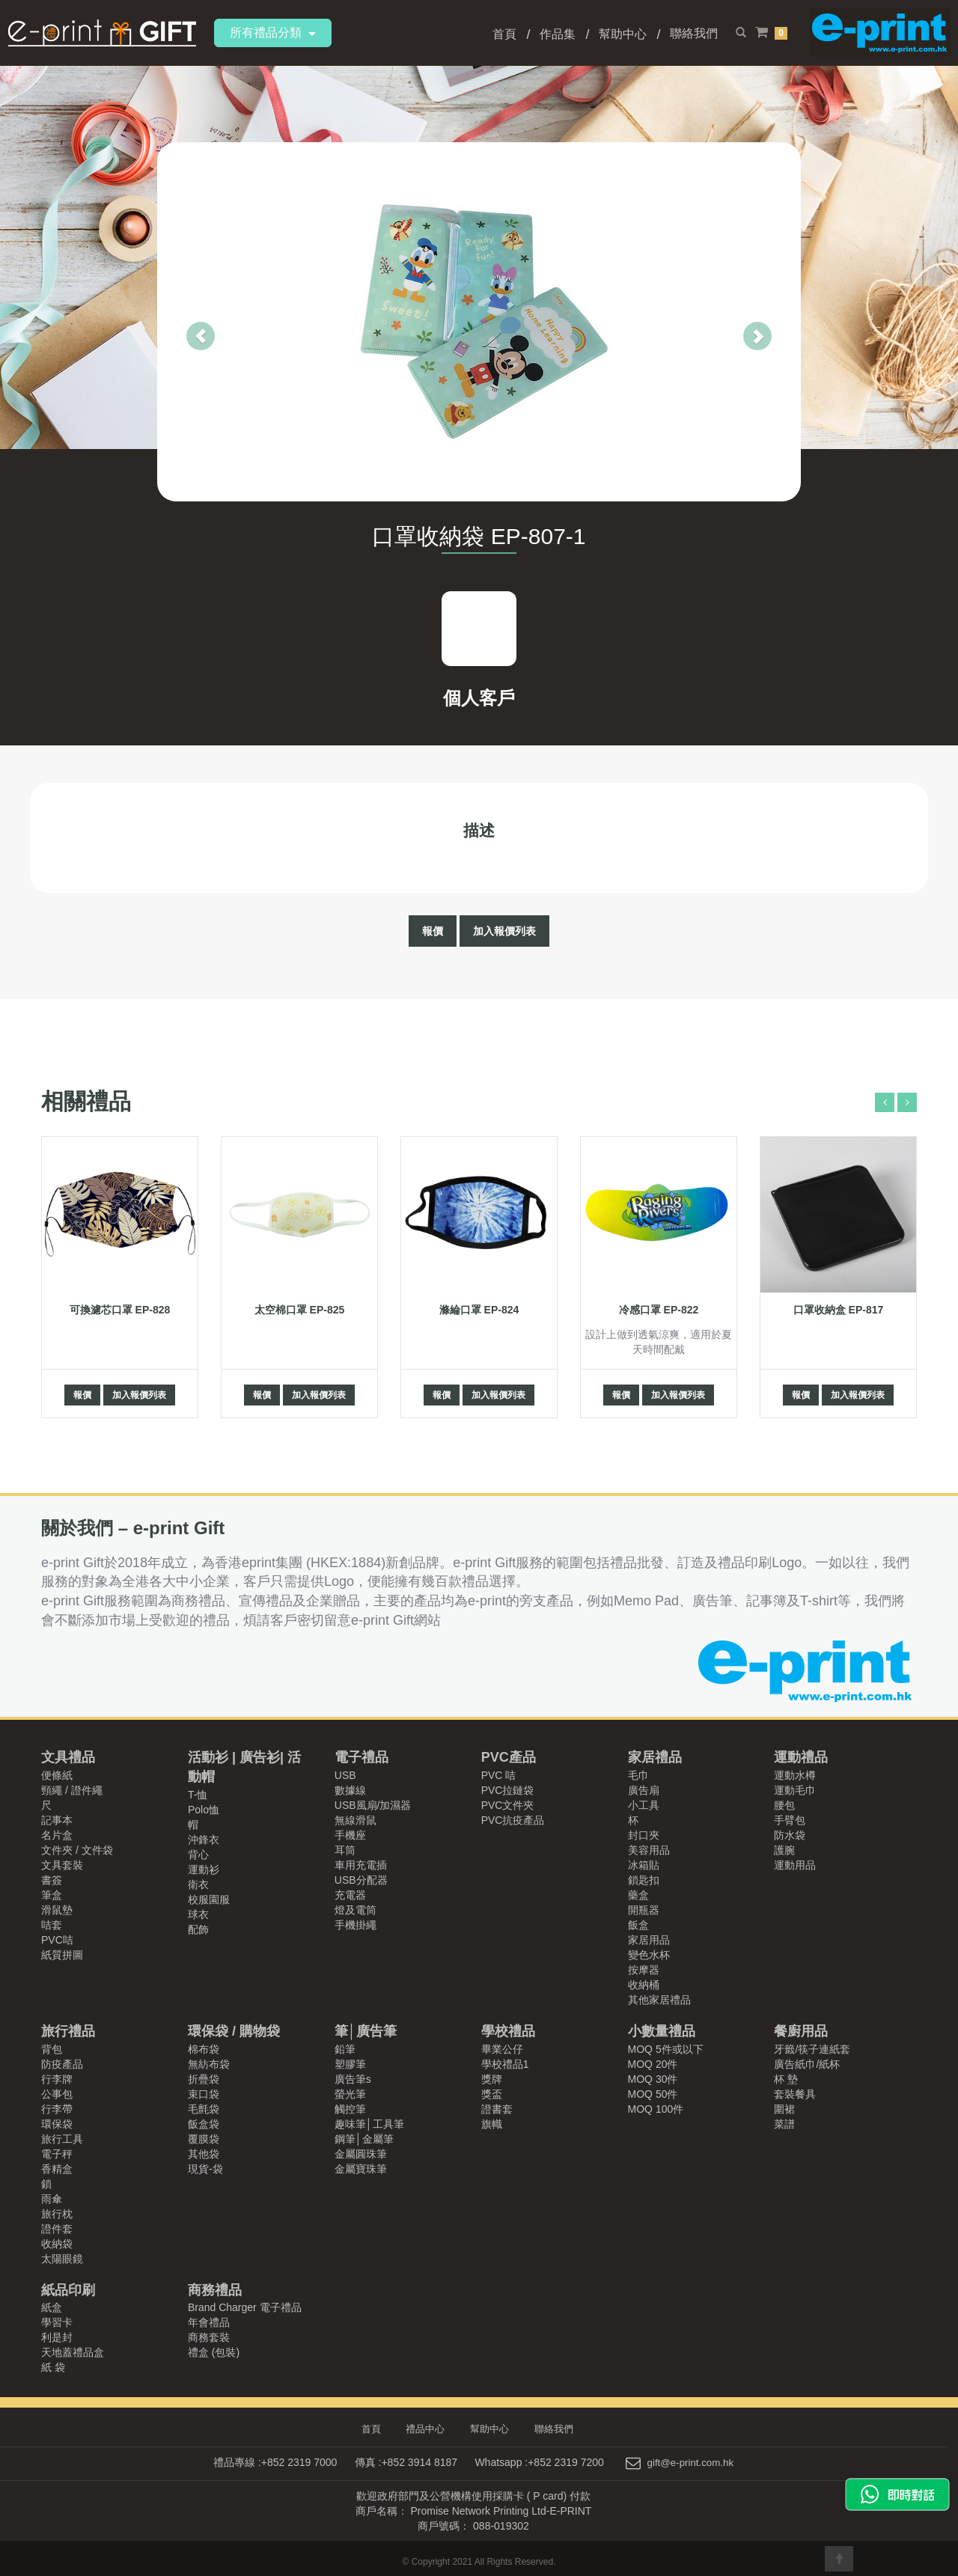 This screenshot has height=2576, width=958. Describe the element at coordinates (508, 1757) in the screenshot. I see `PVC產品` at that location.